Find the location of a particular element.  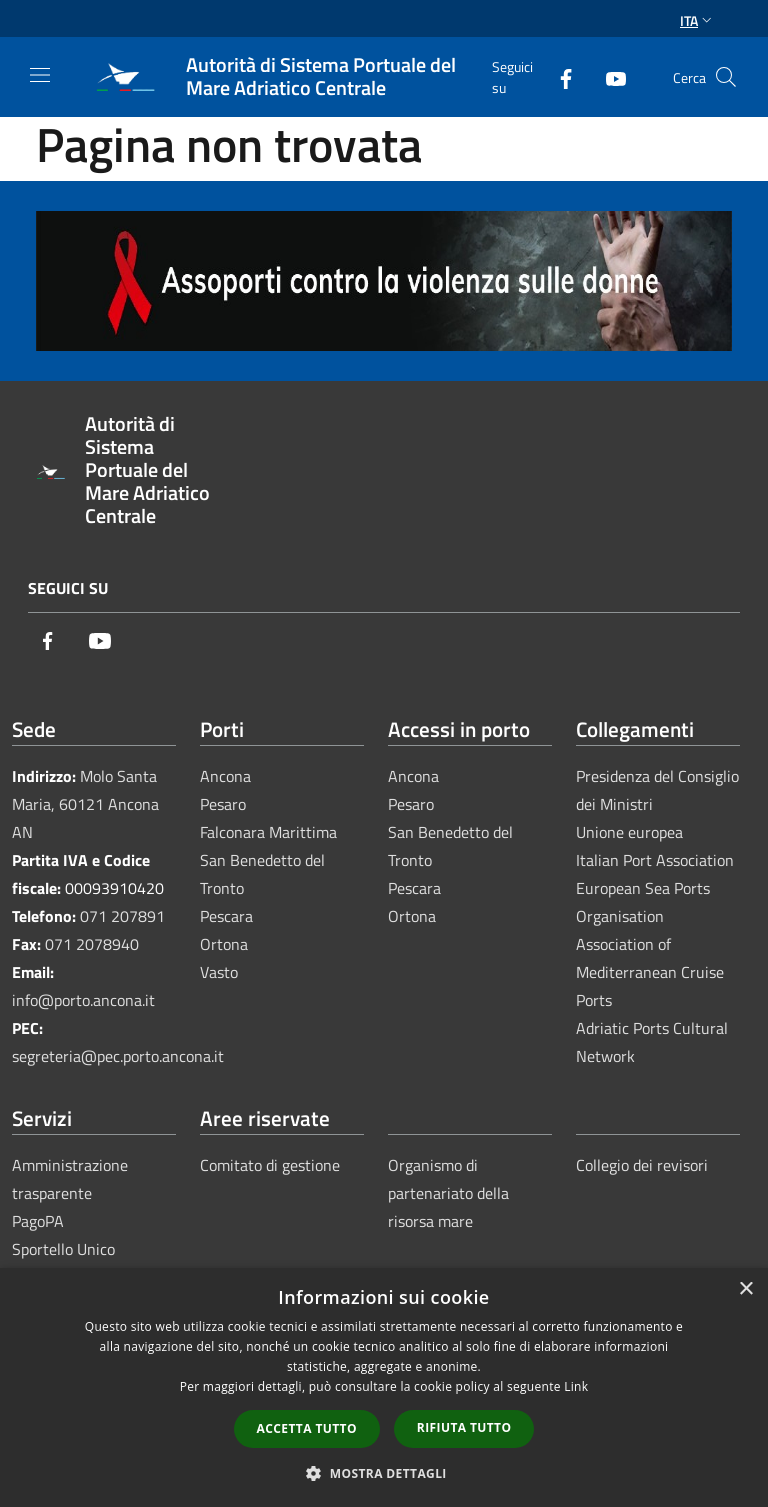

segreteria@pec.porto.ancona.it is located at coordinates (118, 1056).